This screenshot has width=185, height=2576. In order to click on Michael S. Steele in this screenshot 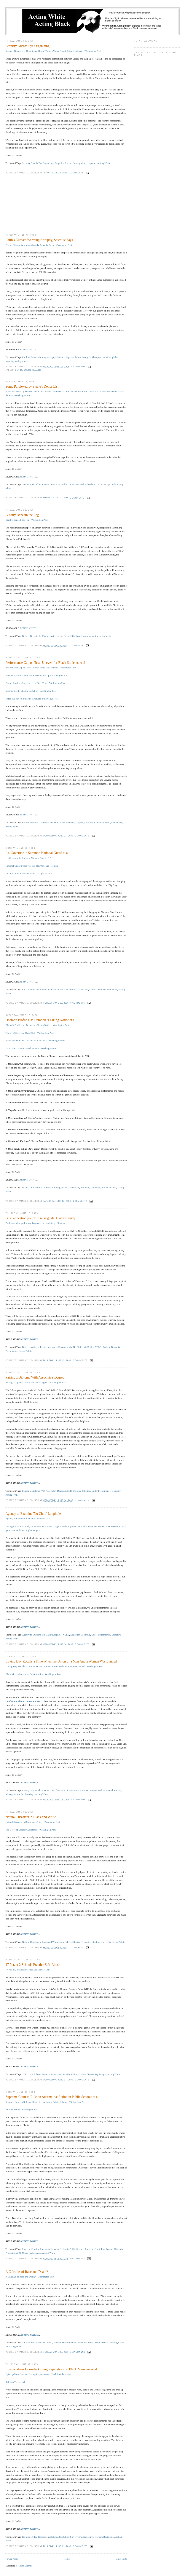, I will do `click(84, 484)`.